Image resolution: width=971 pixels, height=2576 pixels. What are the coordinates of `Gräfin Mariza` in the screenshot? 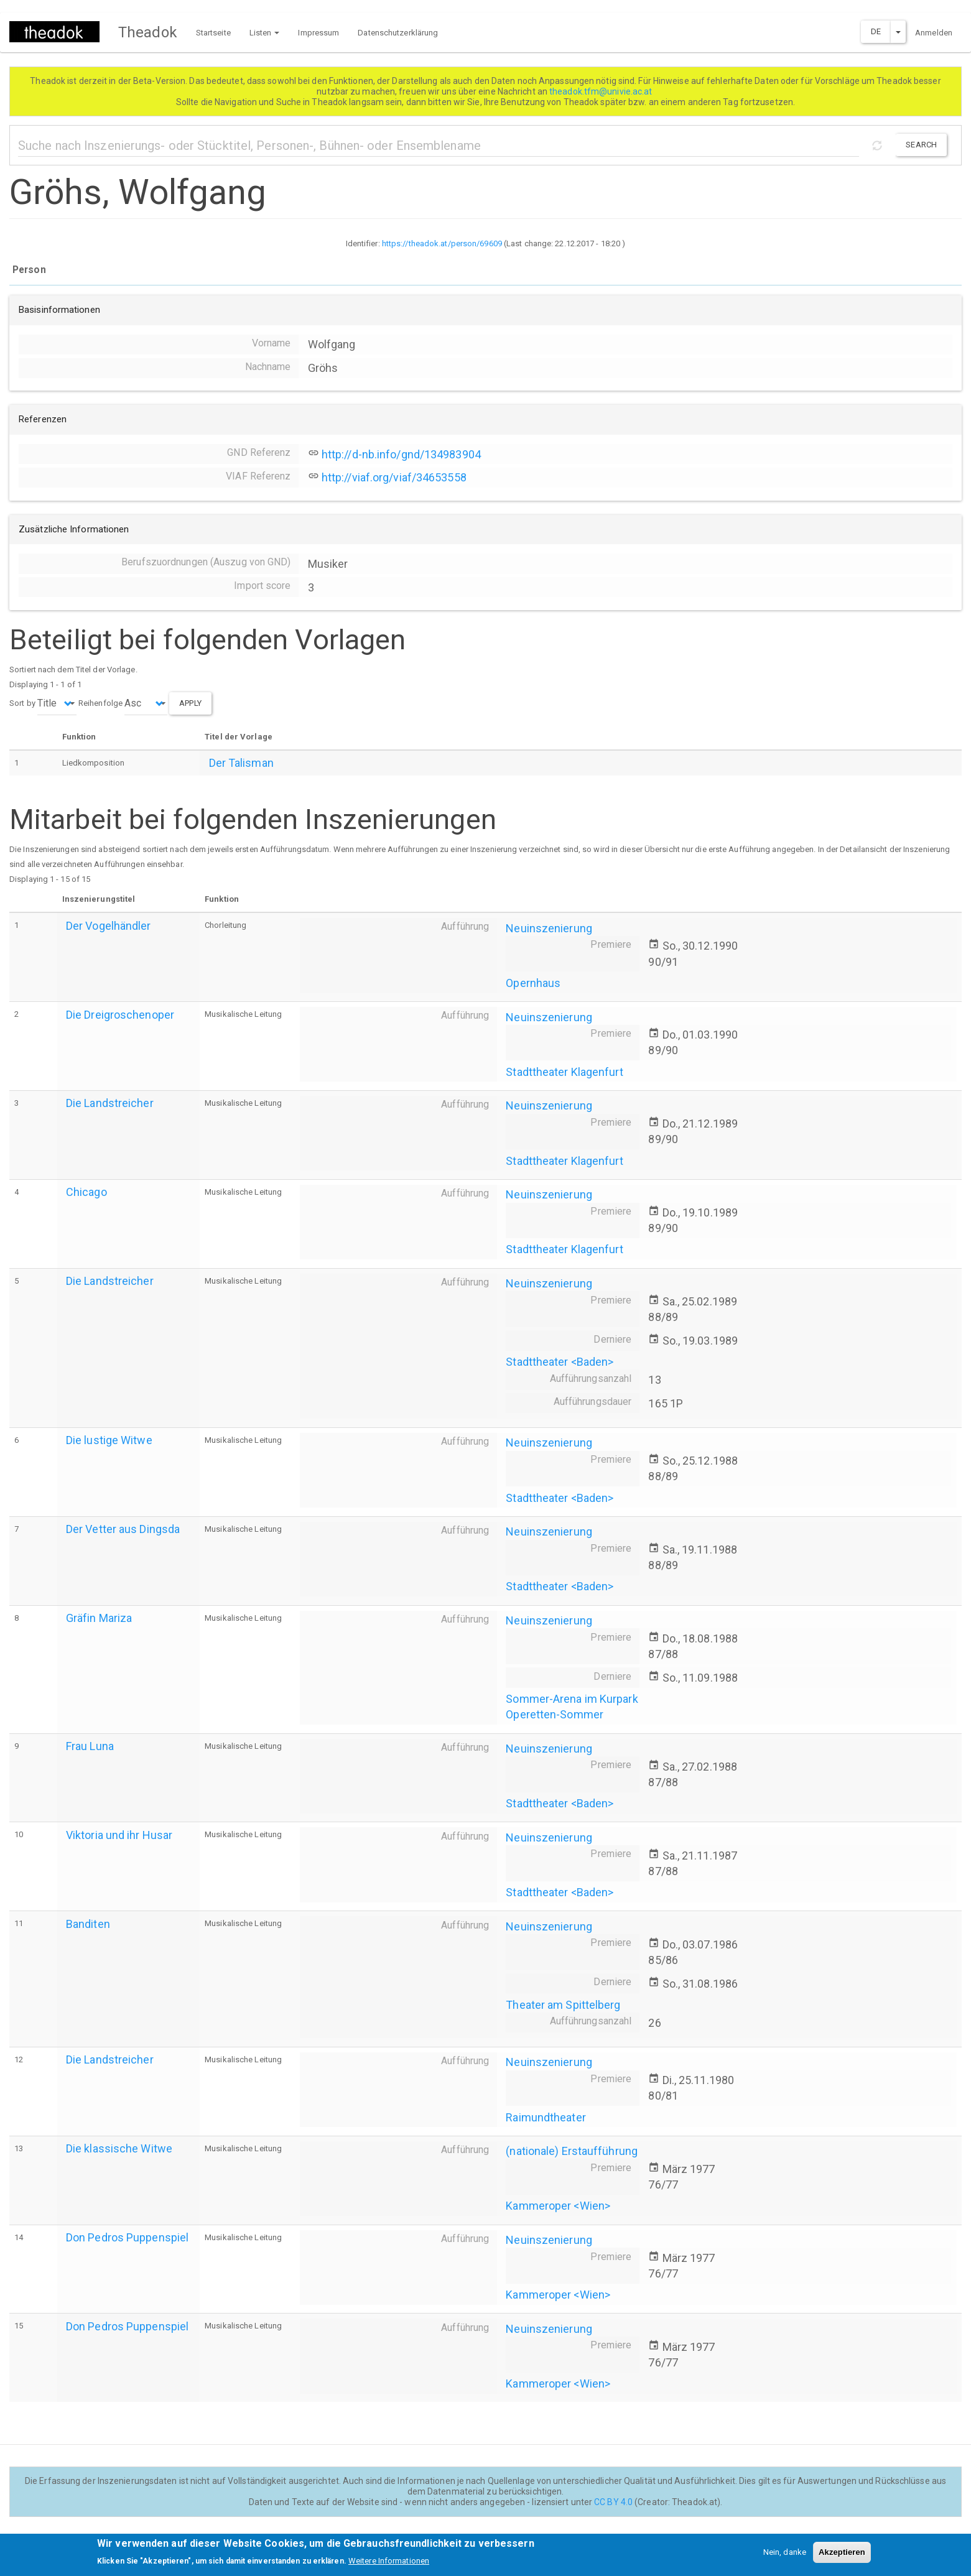 It's located at (99, 1617).